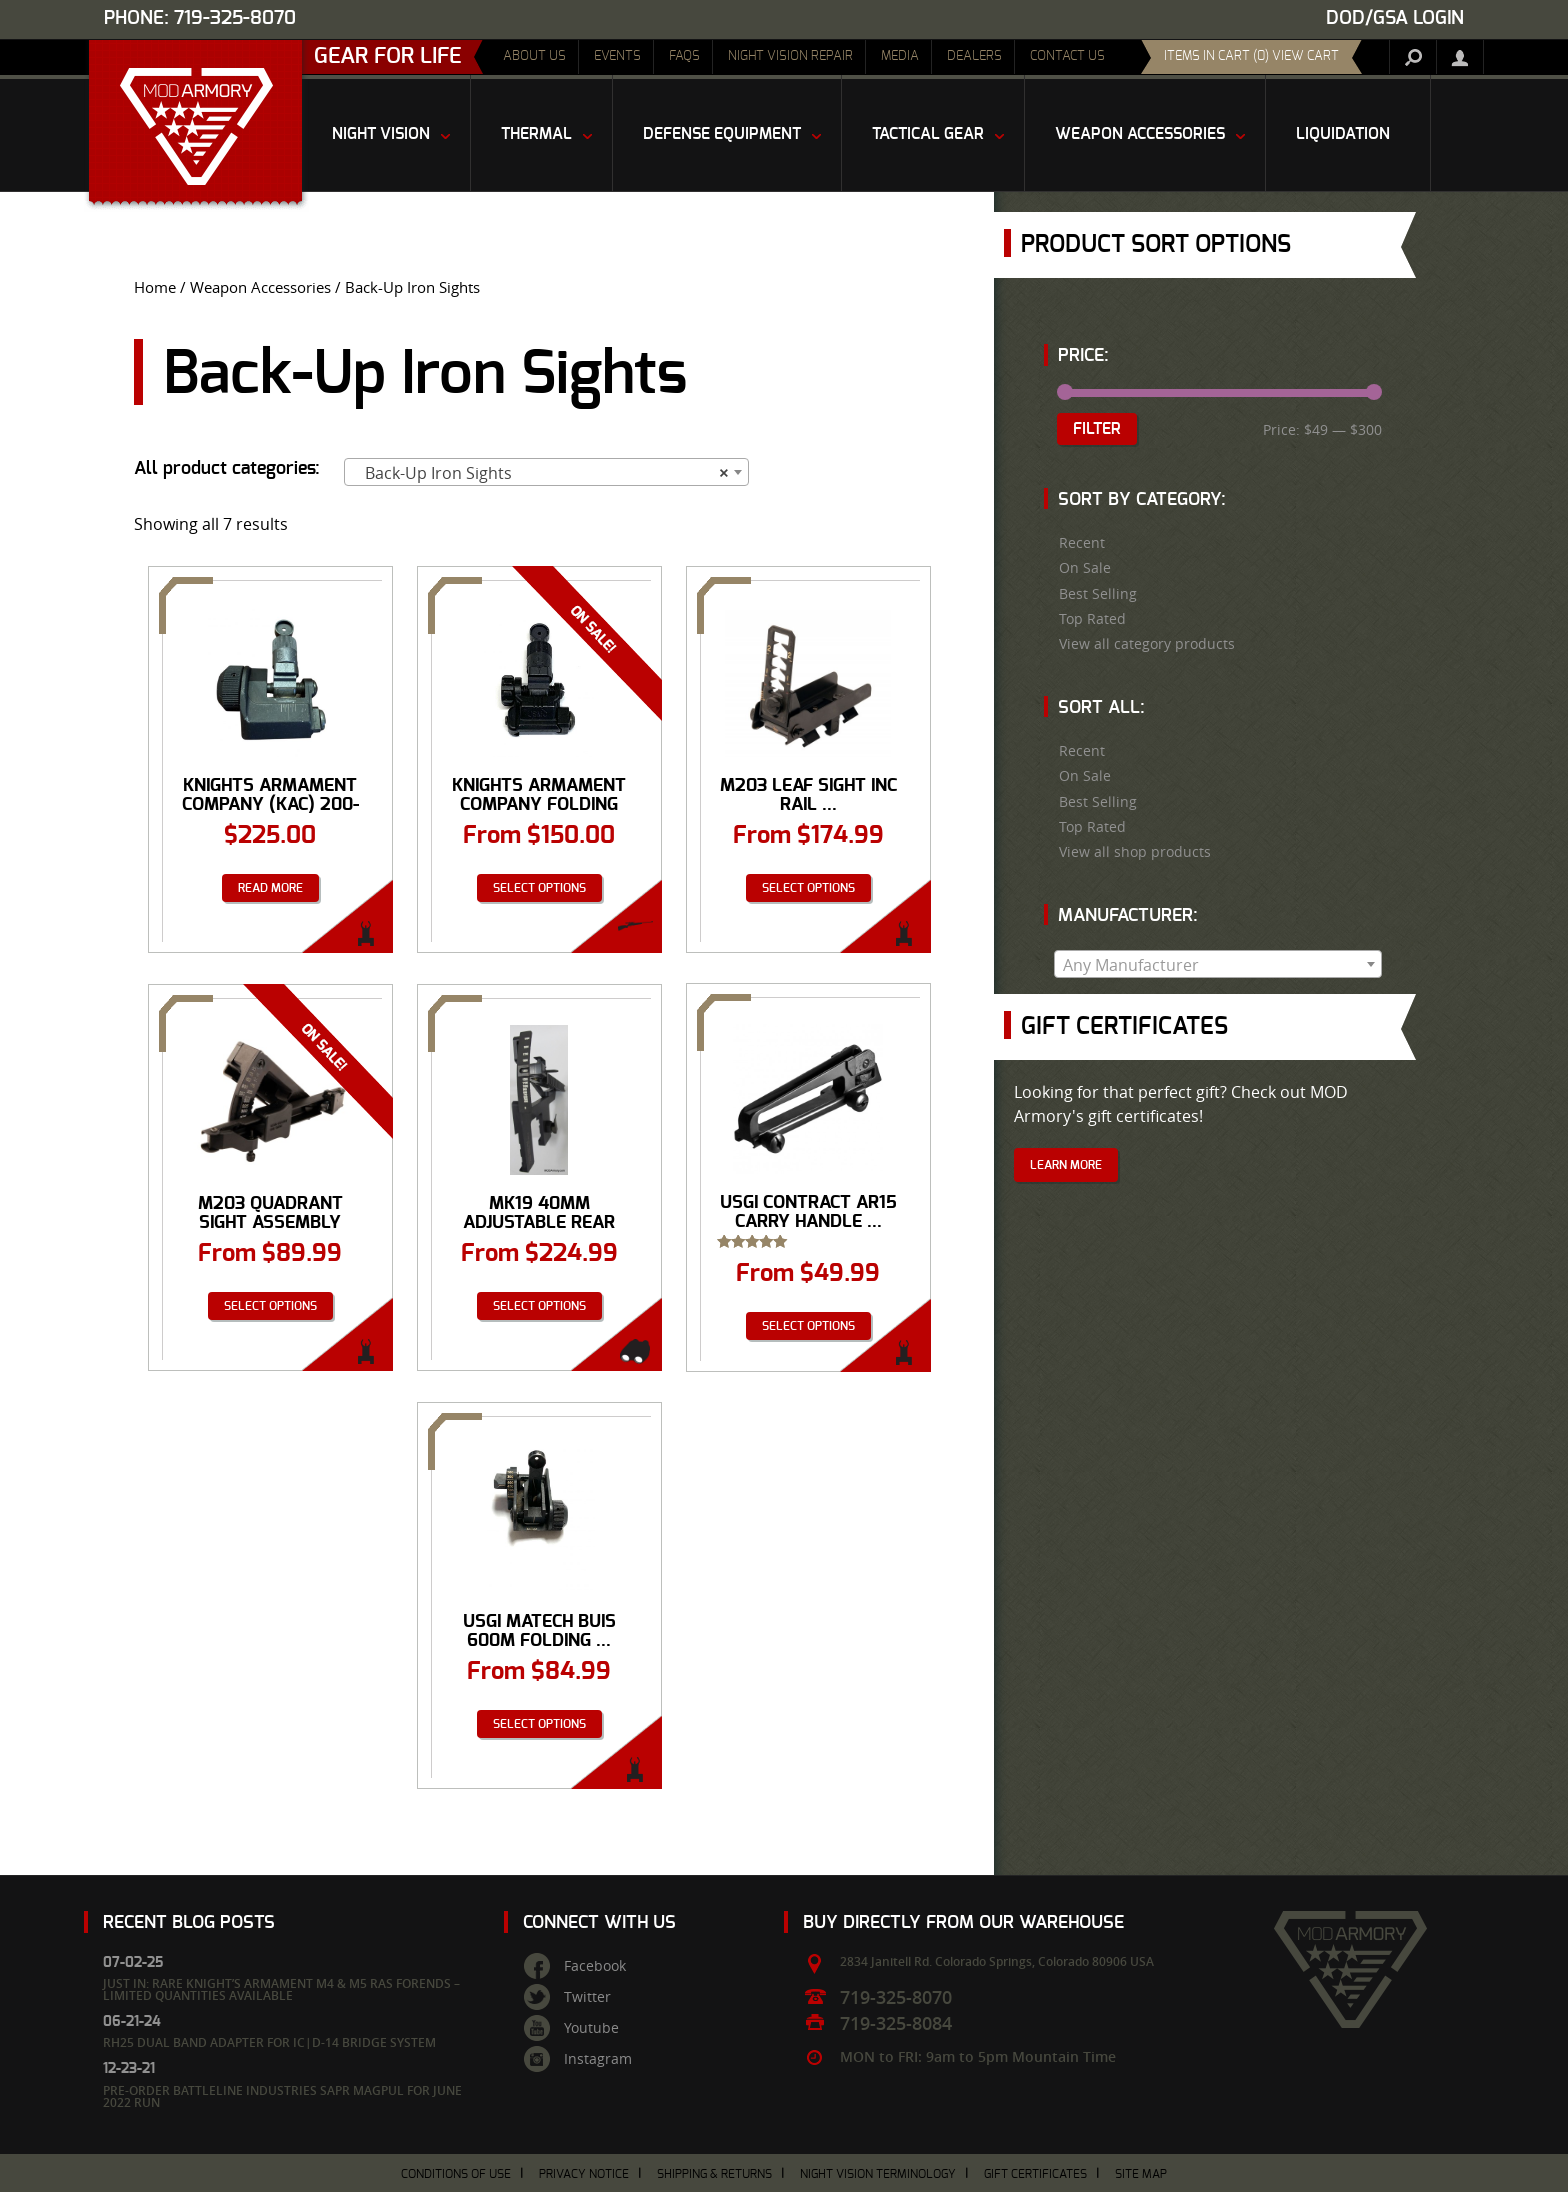 The width and height of the screenshot is (1568, 2192). Describe the element at coordinates (1251, 56) in the screenshot. I see `items in cart (0) View Cart` at that location.